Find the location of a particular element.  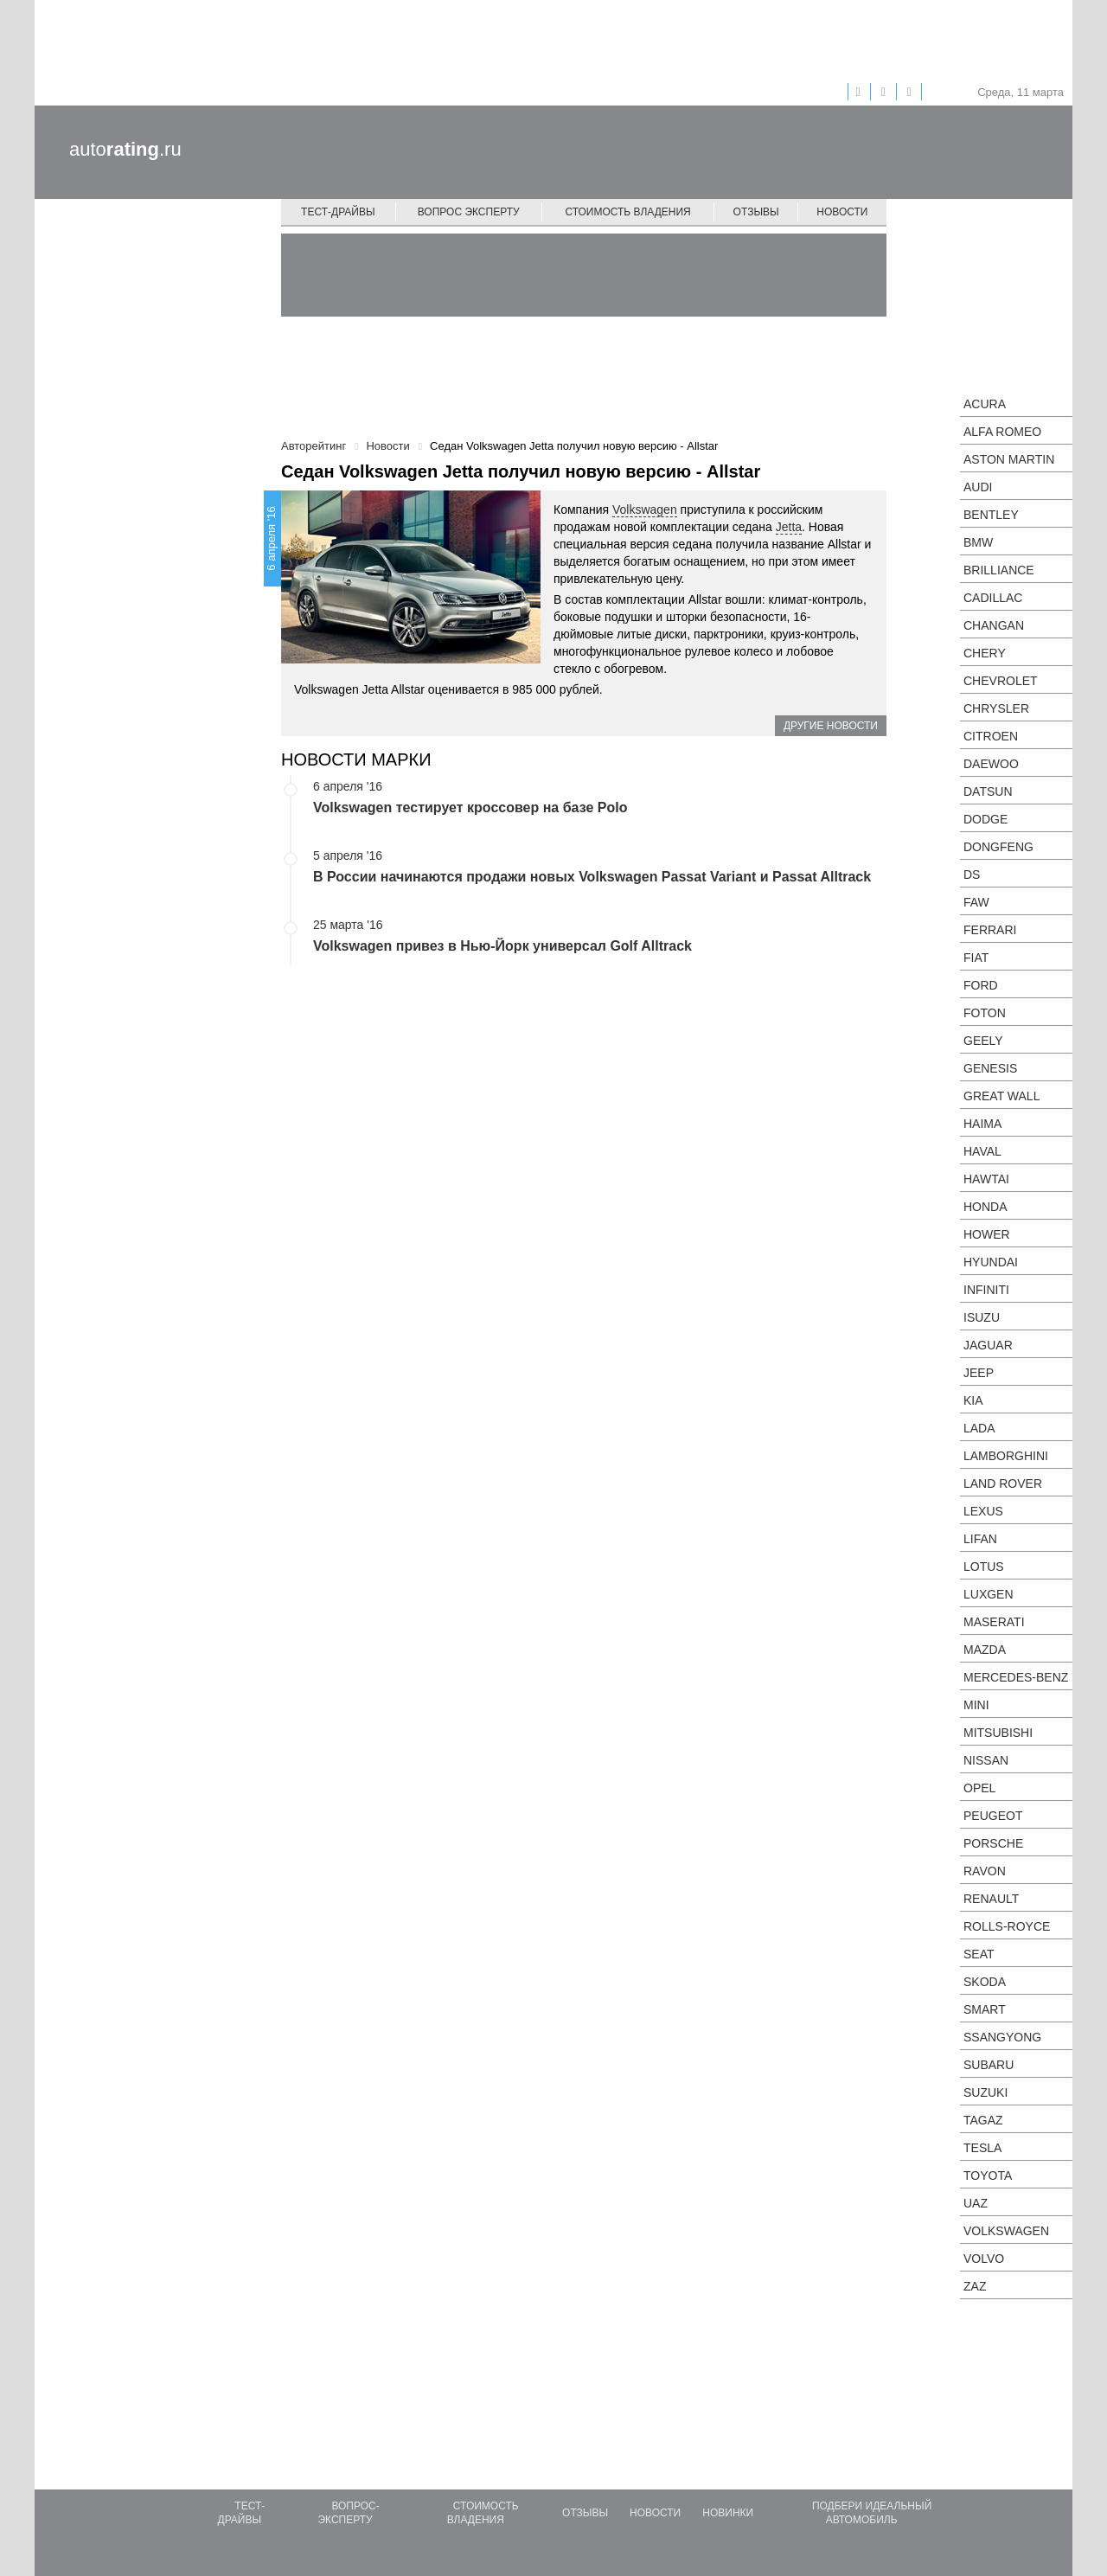

Land Rover is located at coordinates (1002, 1483).